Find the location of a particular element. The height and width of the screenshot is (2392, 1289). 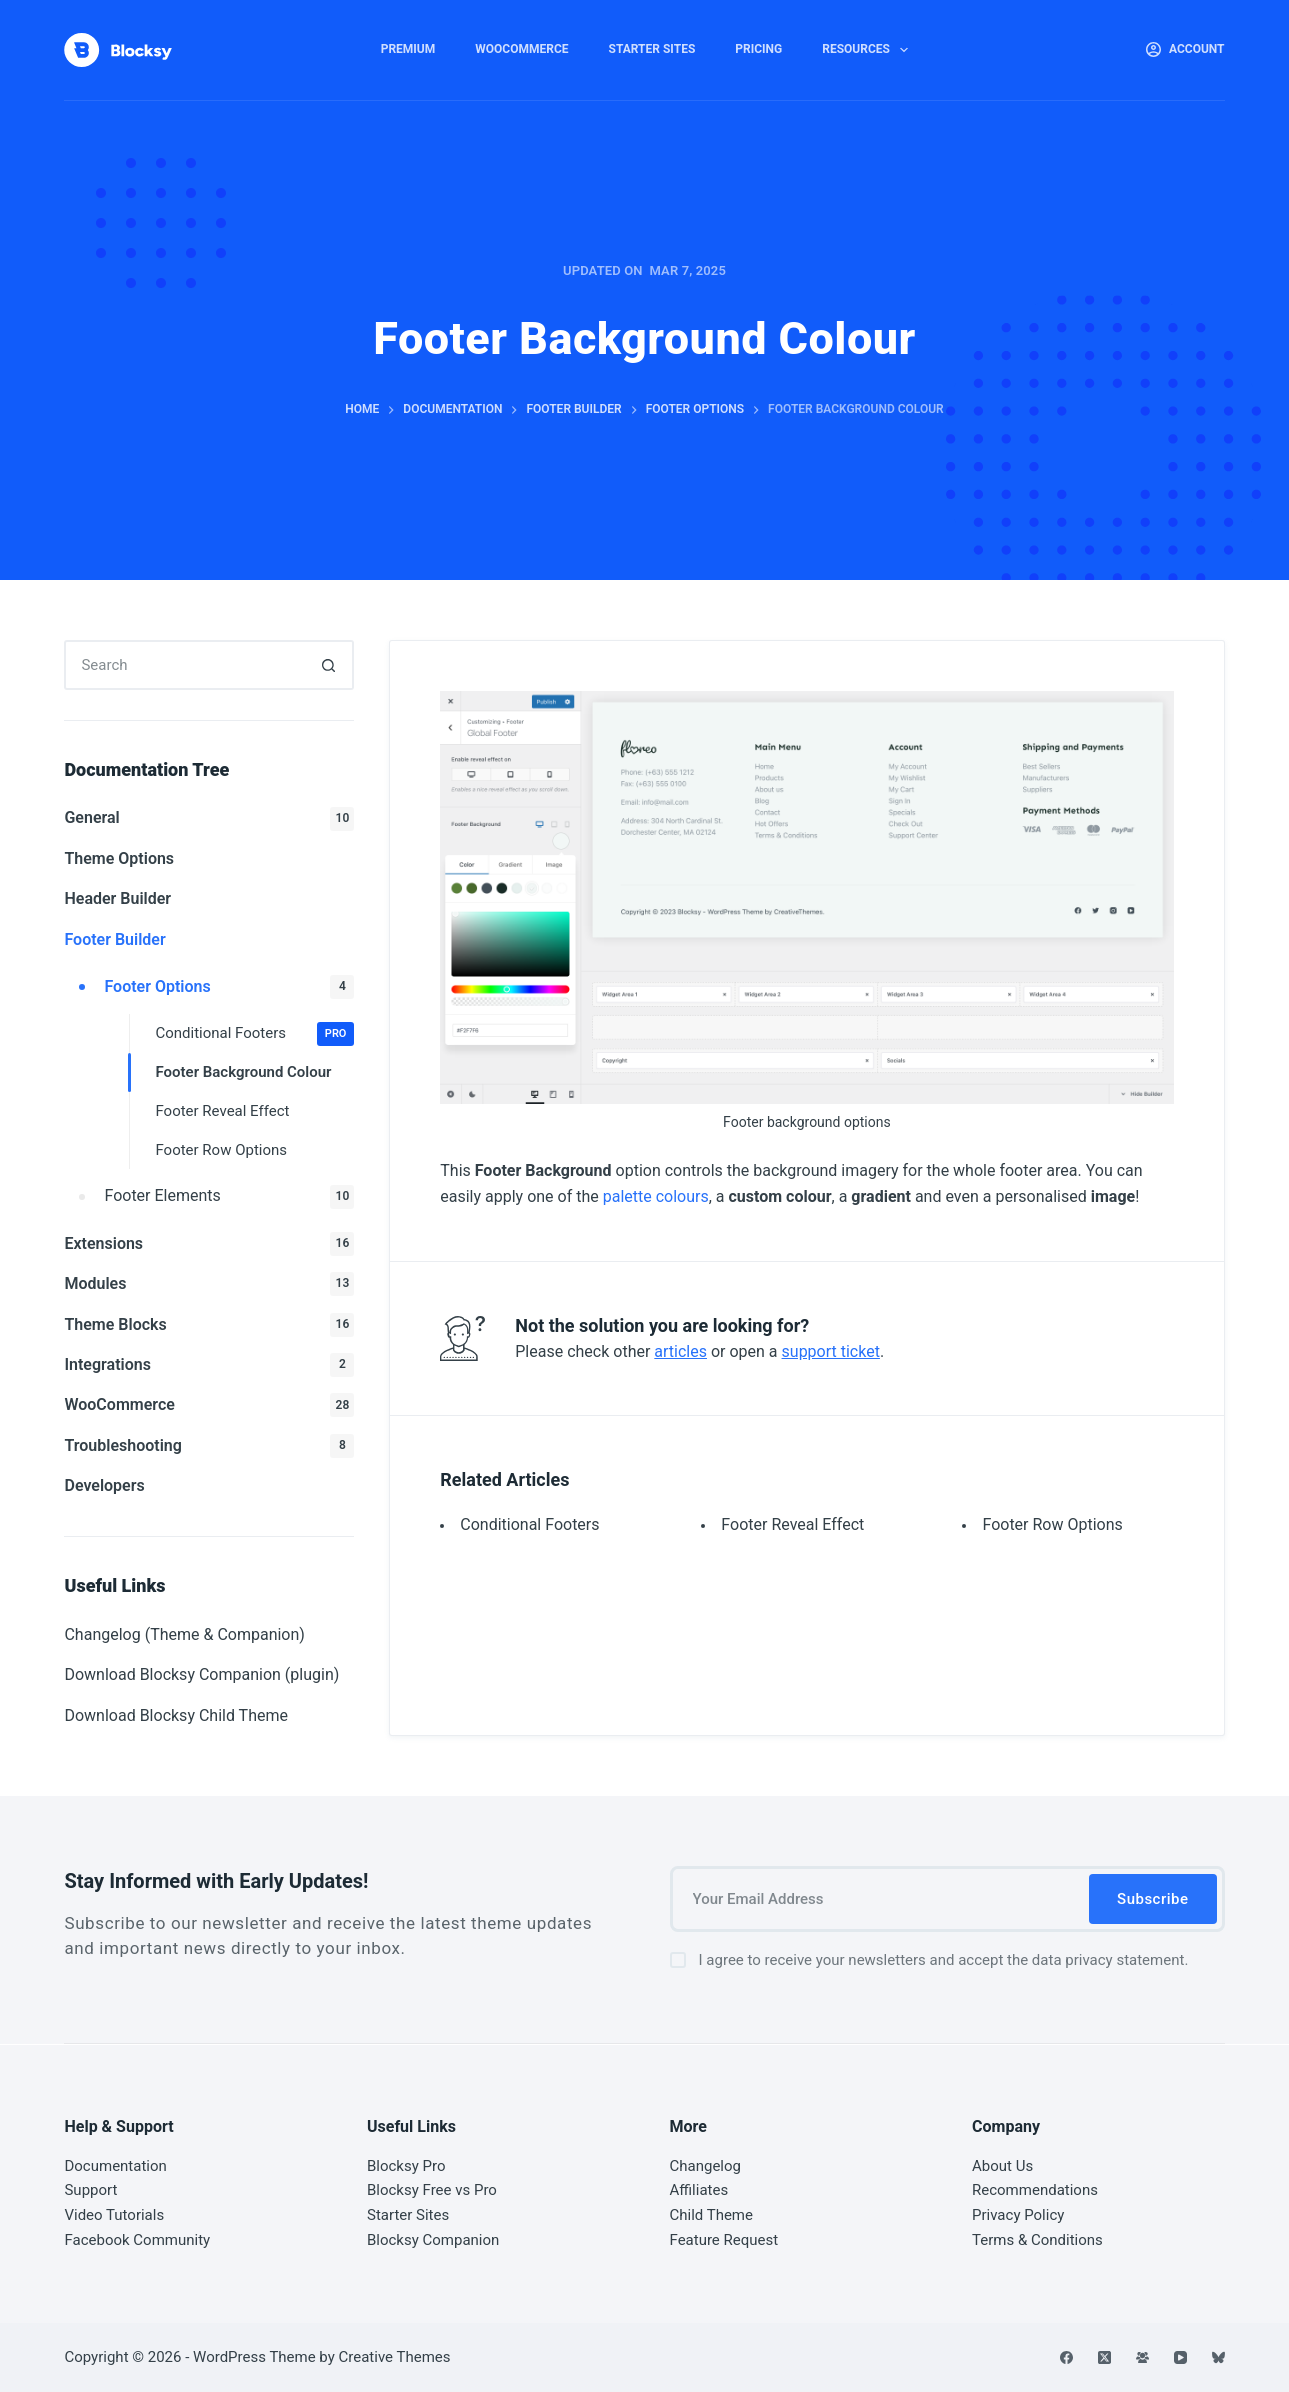

Documentation is located at coordinates (115, 2166).